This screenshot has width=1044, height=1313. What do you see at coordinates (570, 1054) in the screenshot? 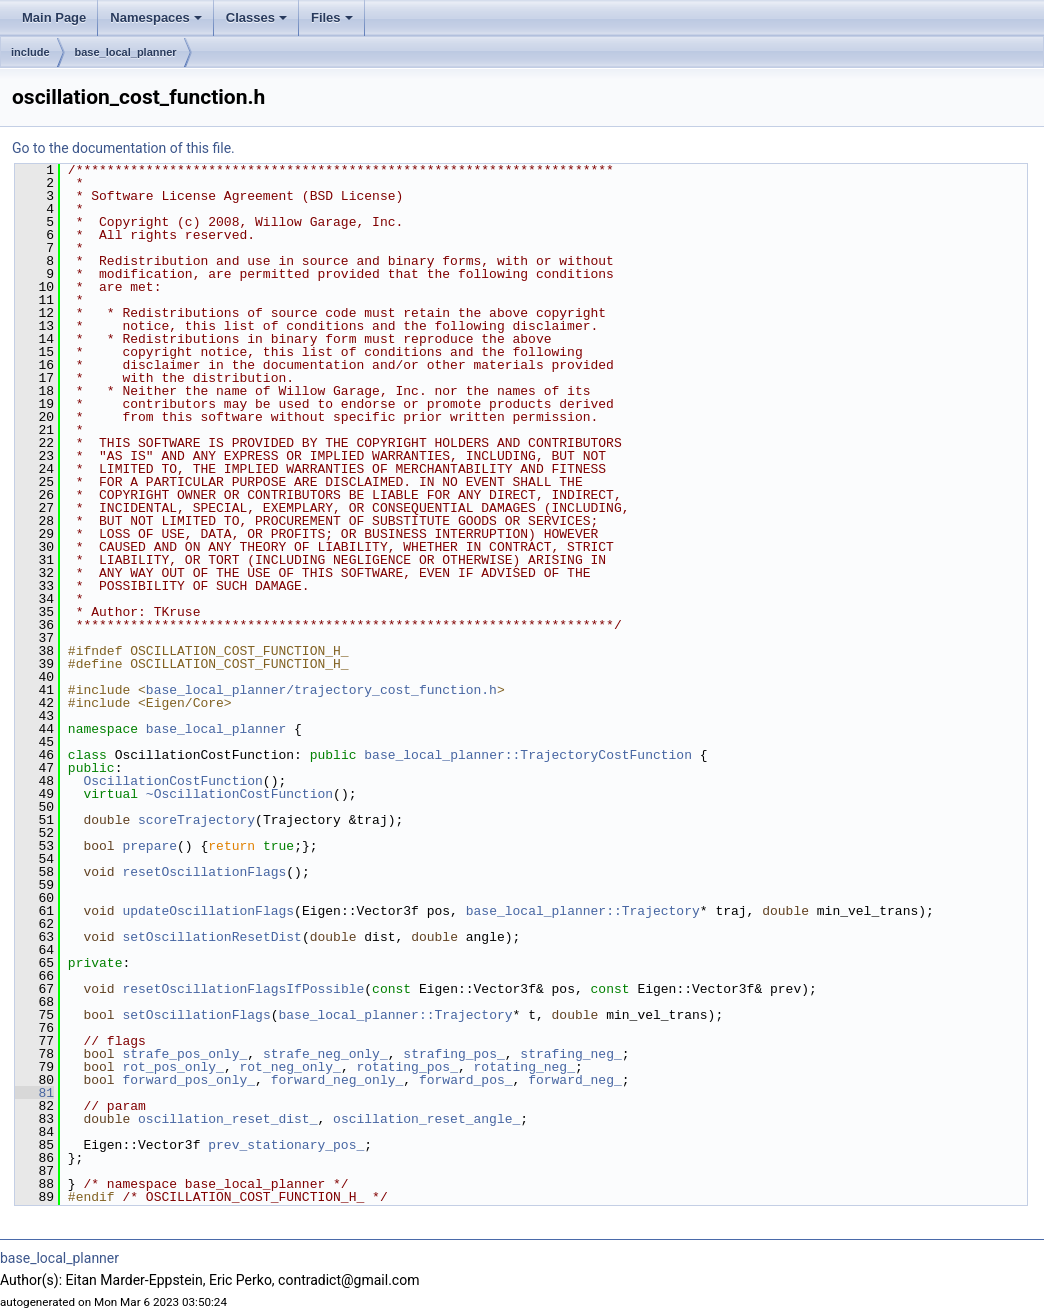
I see `strafing_neg_` at bounding box center [570, 1054].